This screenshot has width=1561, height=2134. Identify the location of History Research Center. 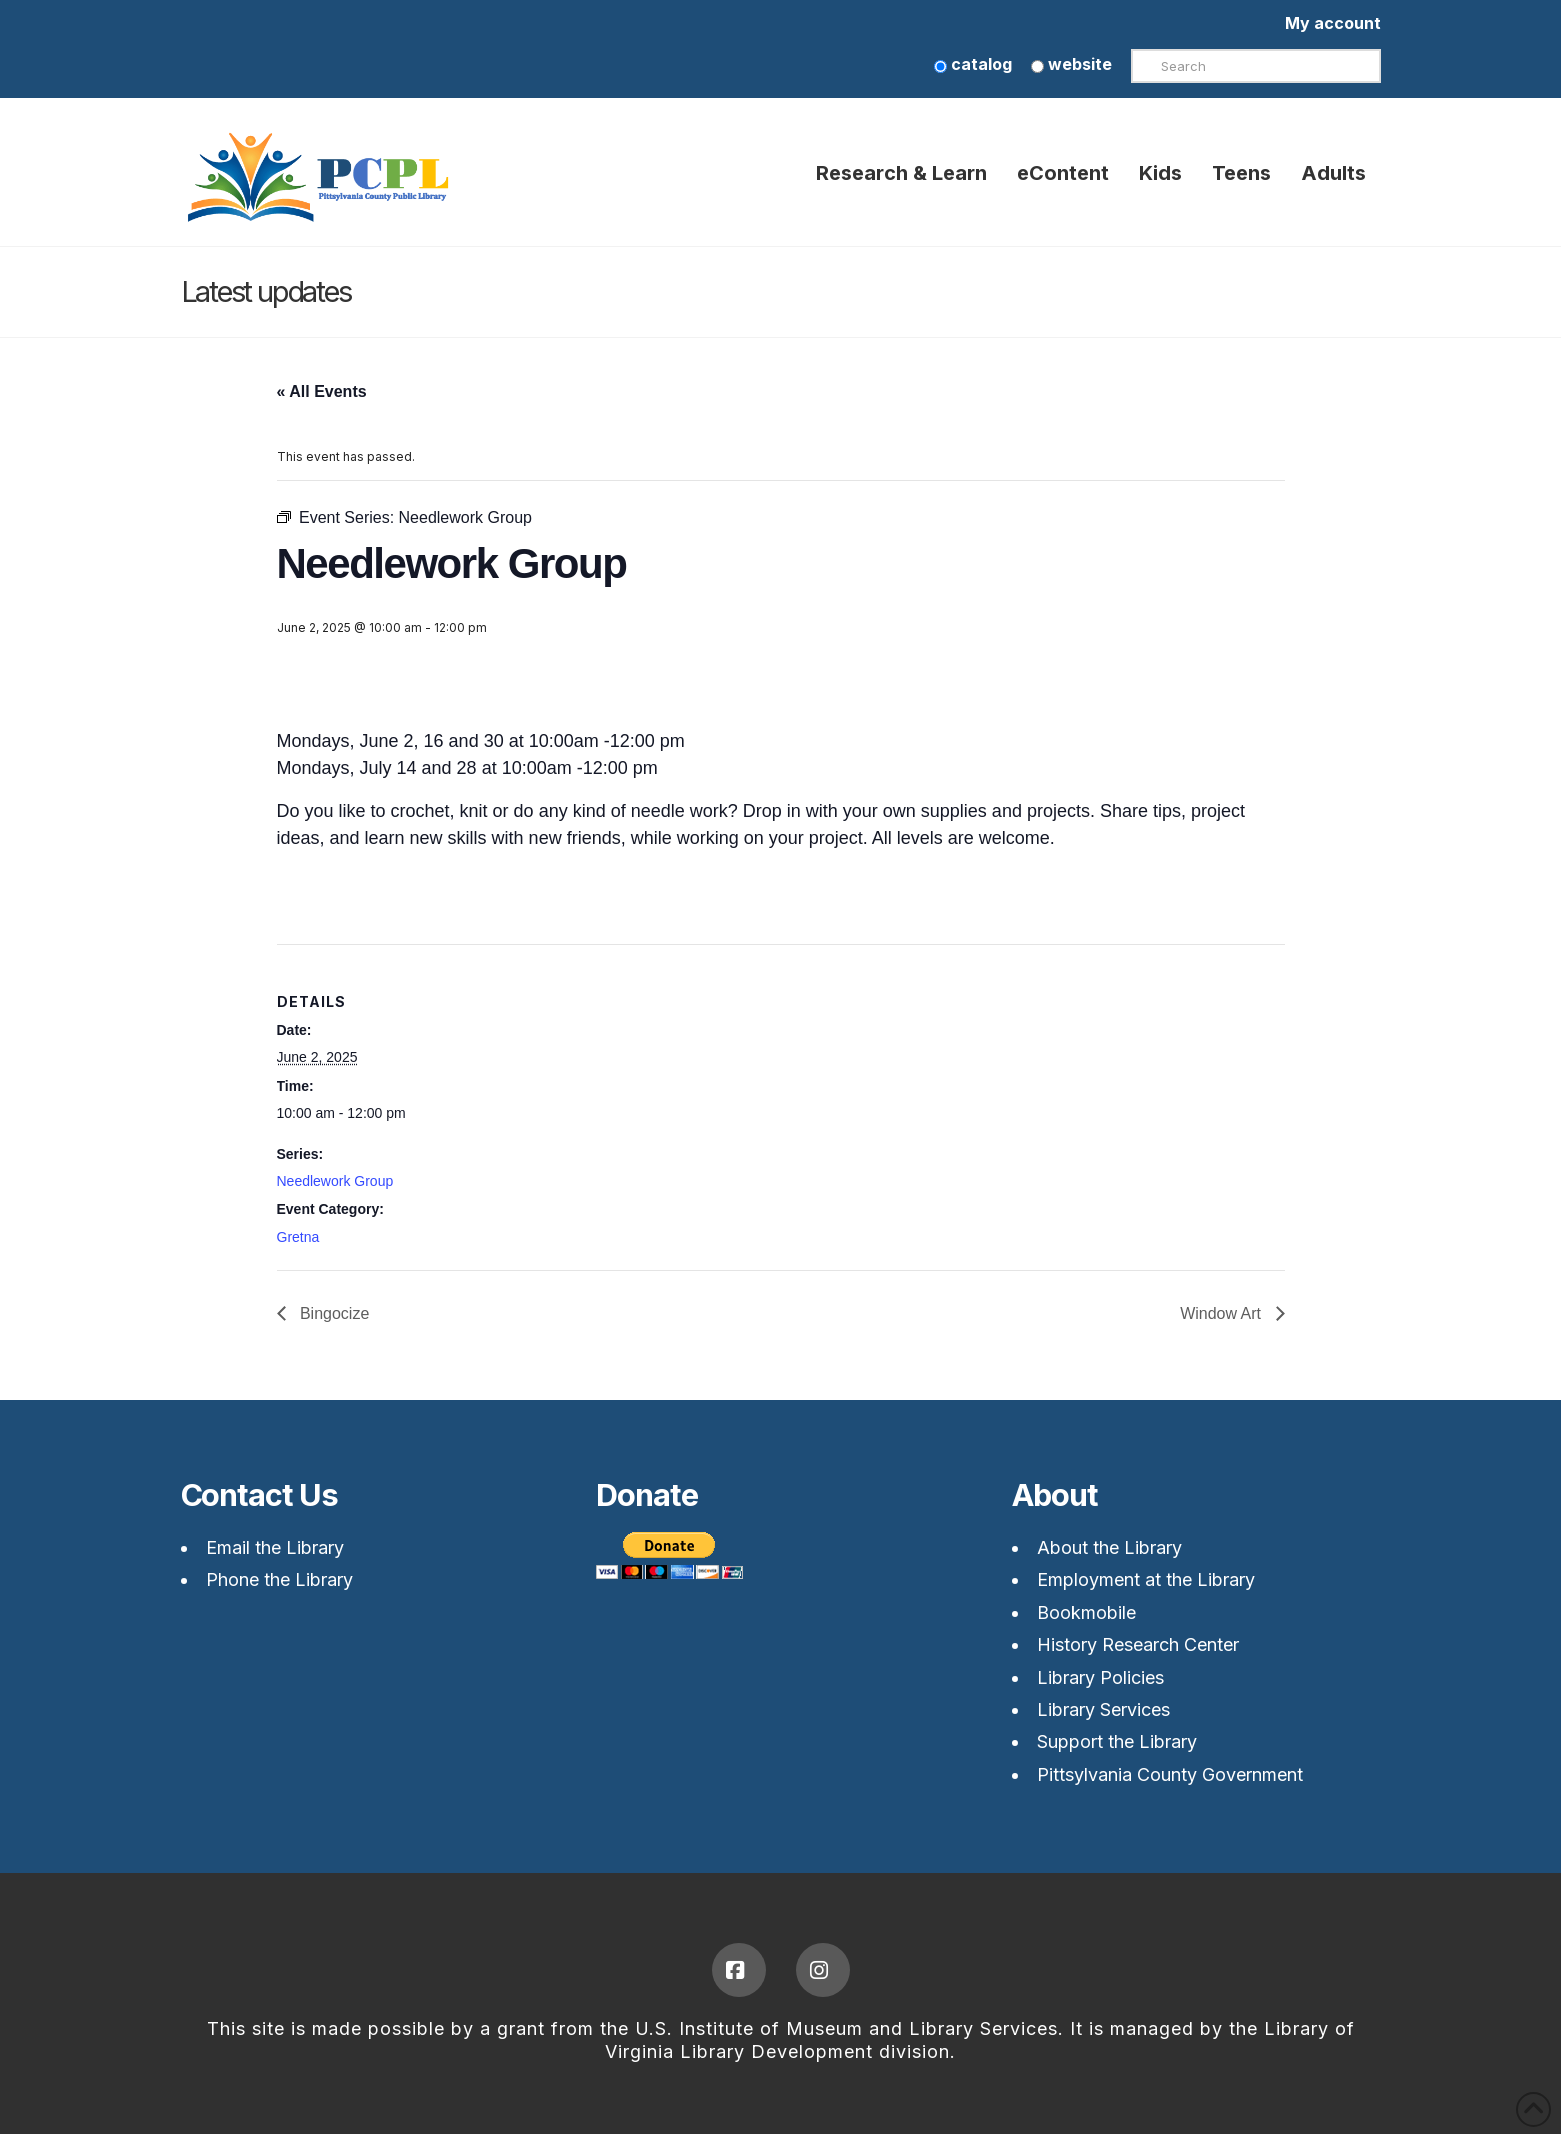
(1138, 1644).